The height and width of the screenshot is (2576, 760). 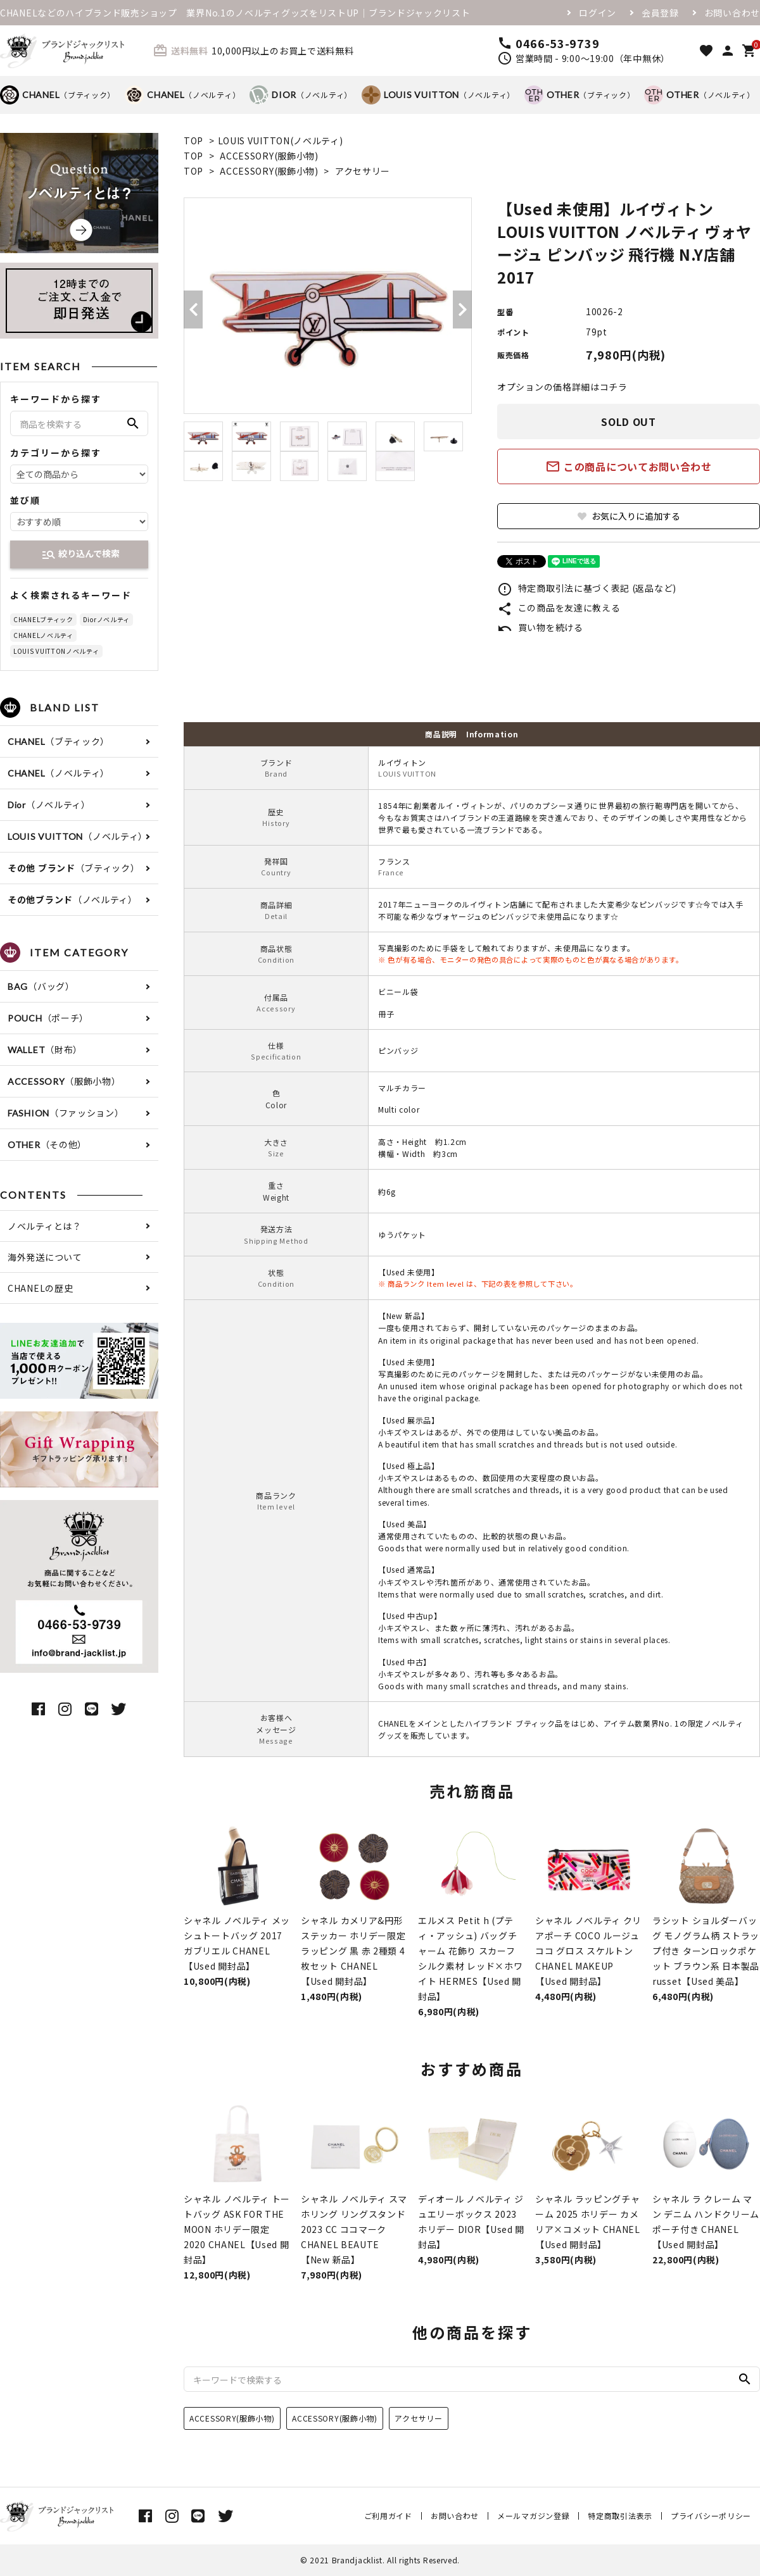 I want to click on 特定商取引法に基づく表記 (返品など), so click(x=586, y=588).